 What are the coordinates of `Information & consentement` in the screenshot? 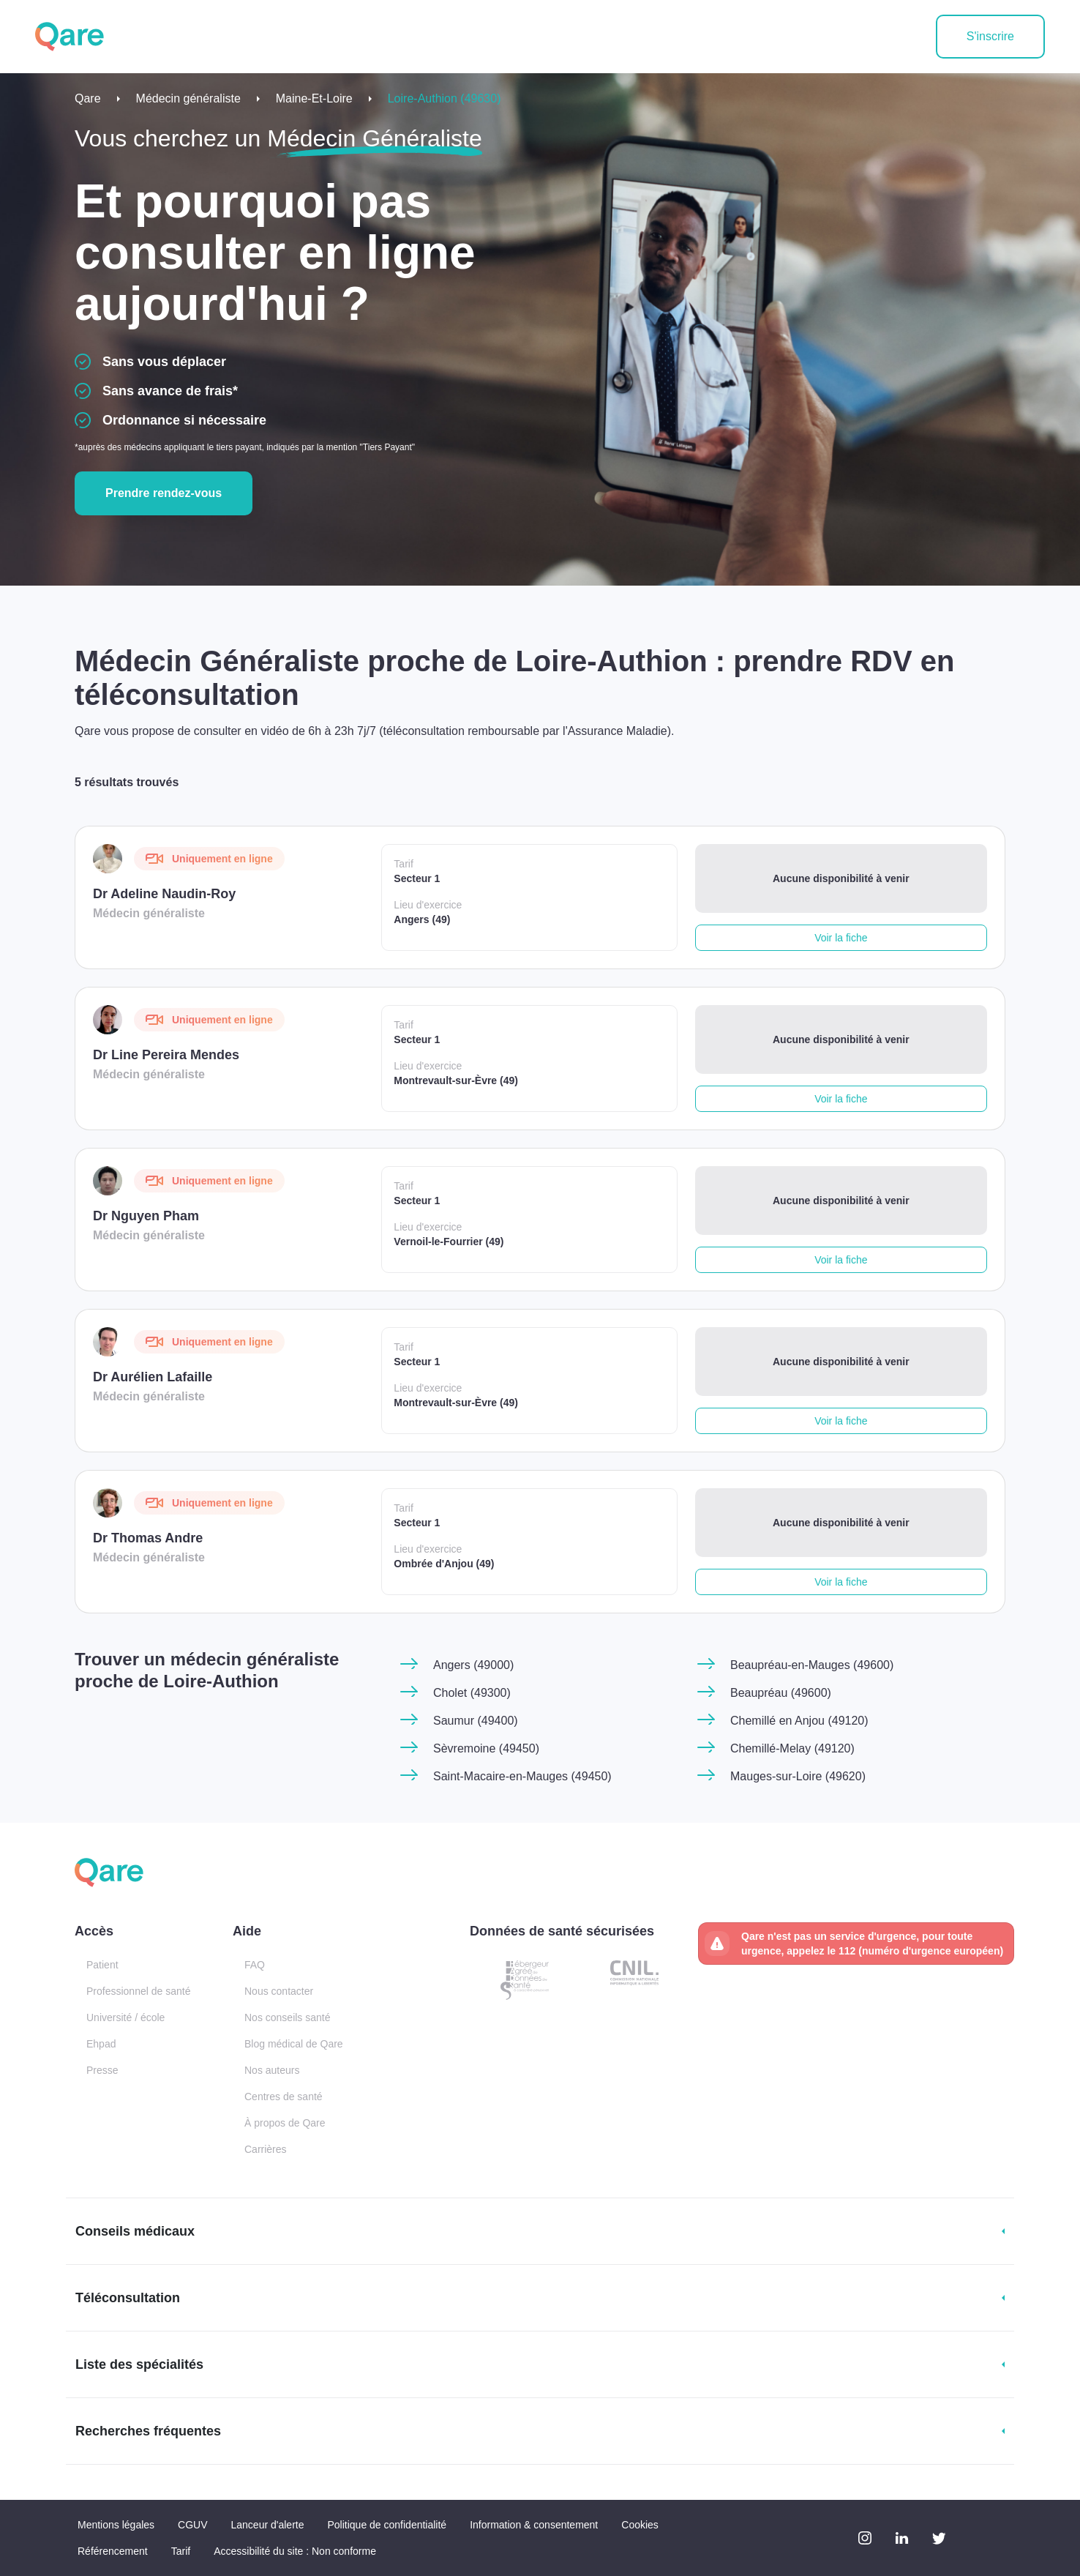 It's located at (534, 2525).